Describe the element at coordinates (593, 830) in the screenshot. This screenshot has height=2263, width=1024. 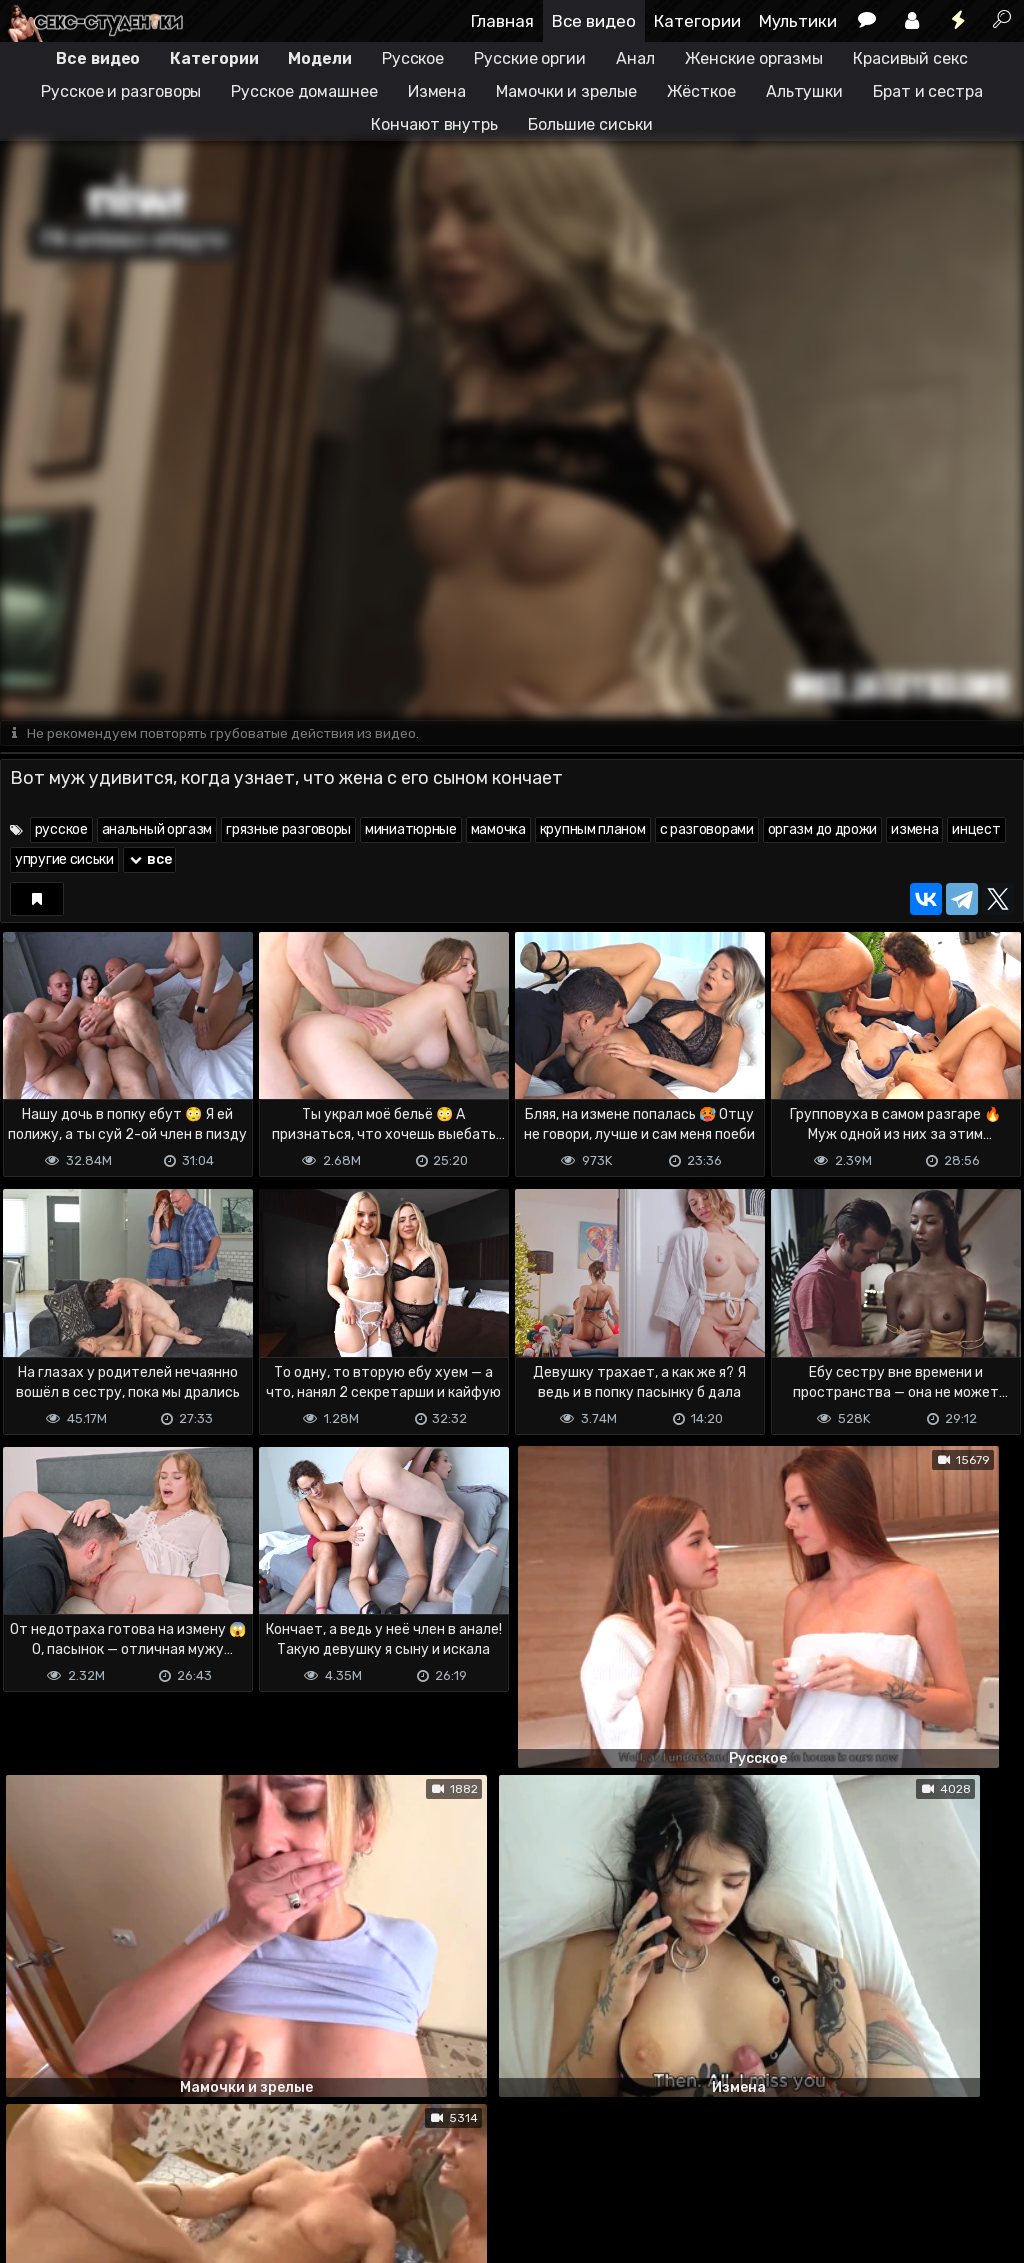
I see `крупным планом` at that location.